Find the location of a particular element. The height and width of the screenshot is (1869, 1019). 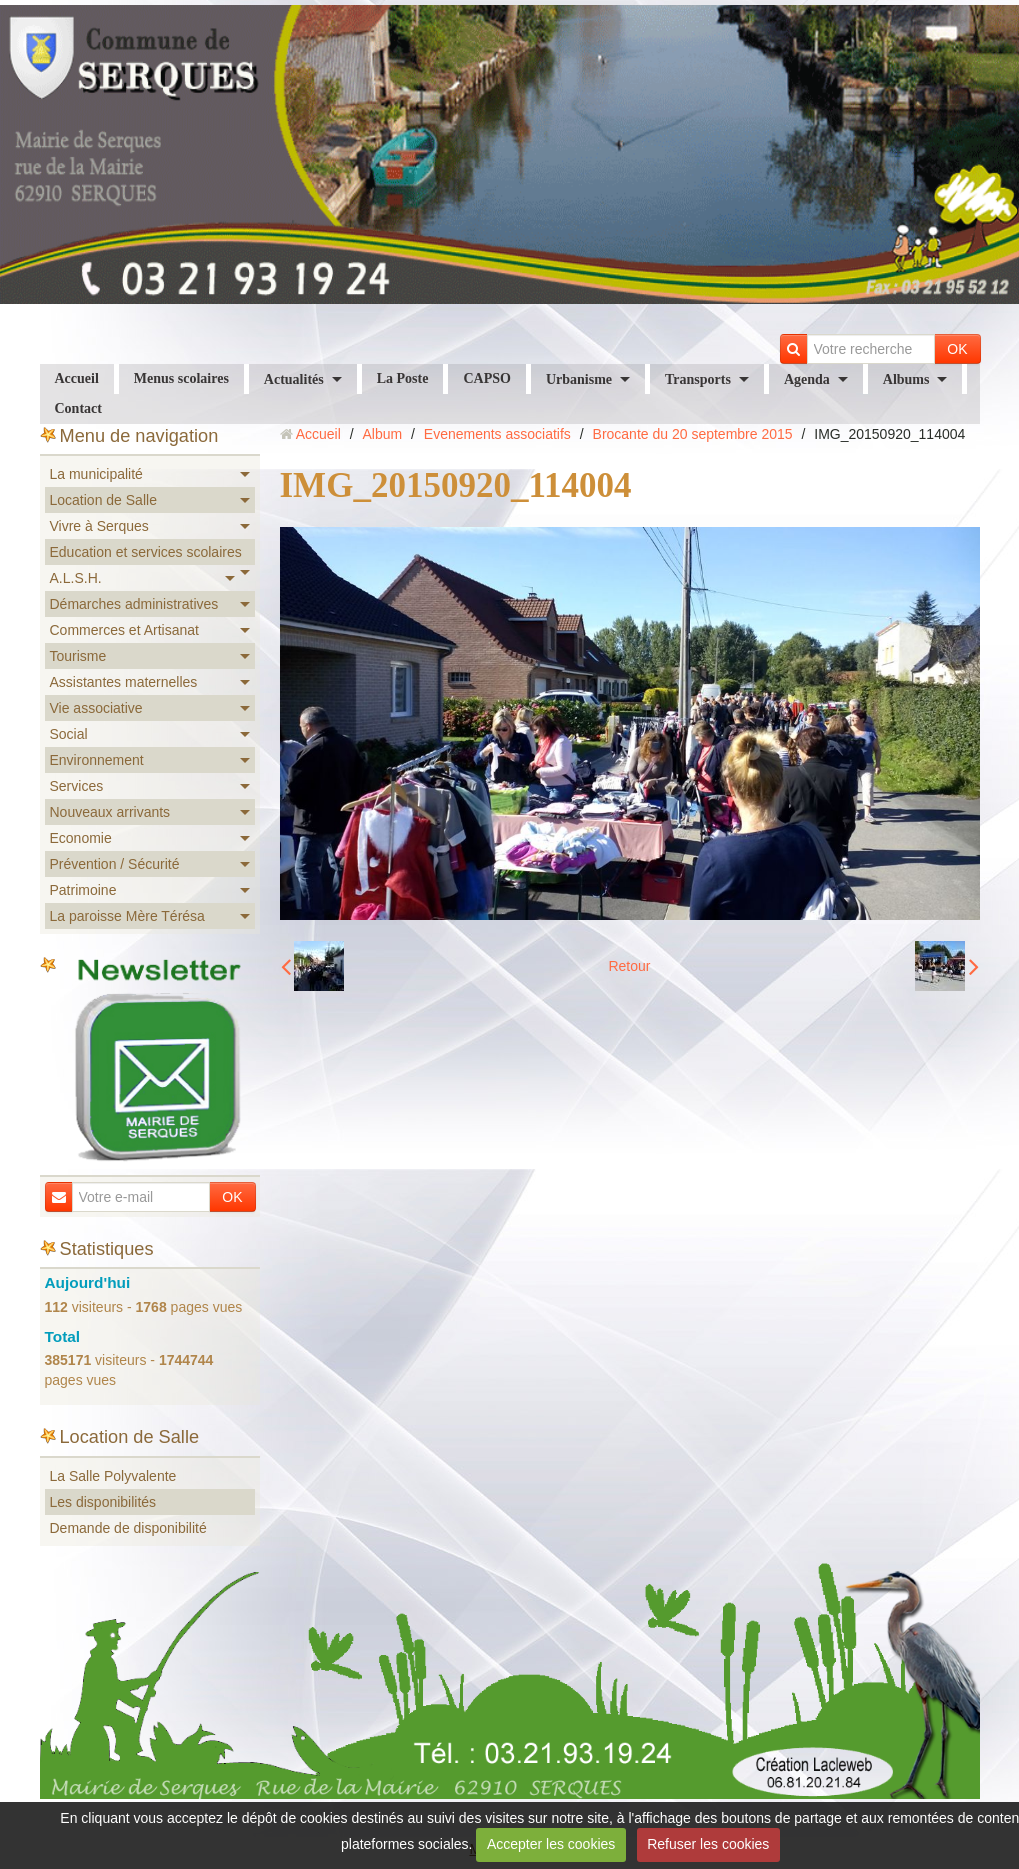

Contact is located at coordinates (78, 408).